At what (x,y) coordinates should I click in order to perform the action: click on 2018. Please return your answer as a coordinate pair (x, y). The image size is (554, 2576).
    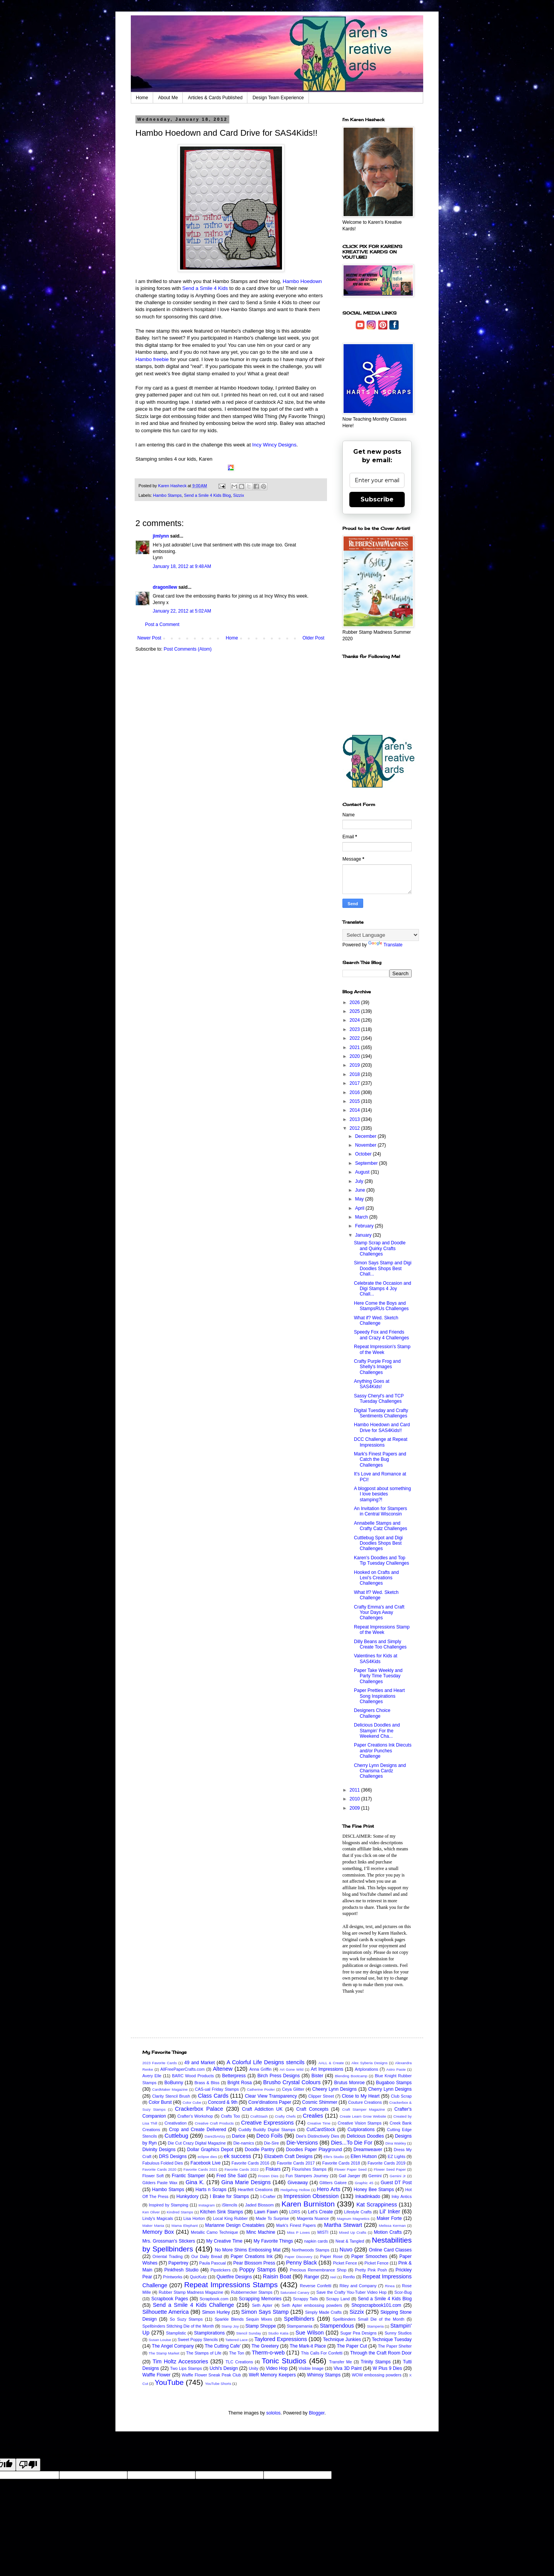
    Looking at the image, I should click on (355, 1074).